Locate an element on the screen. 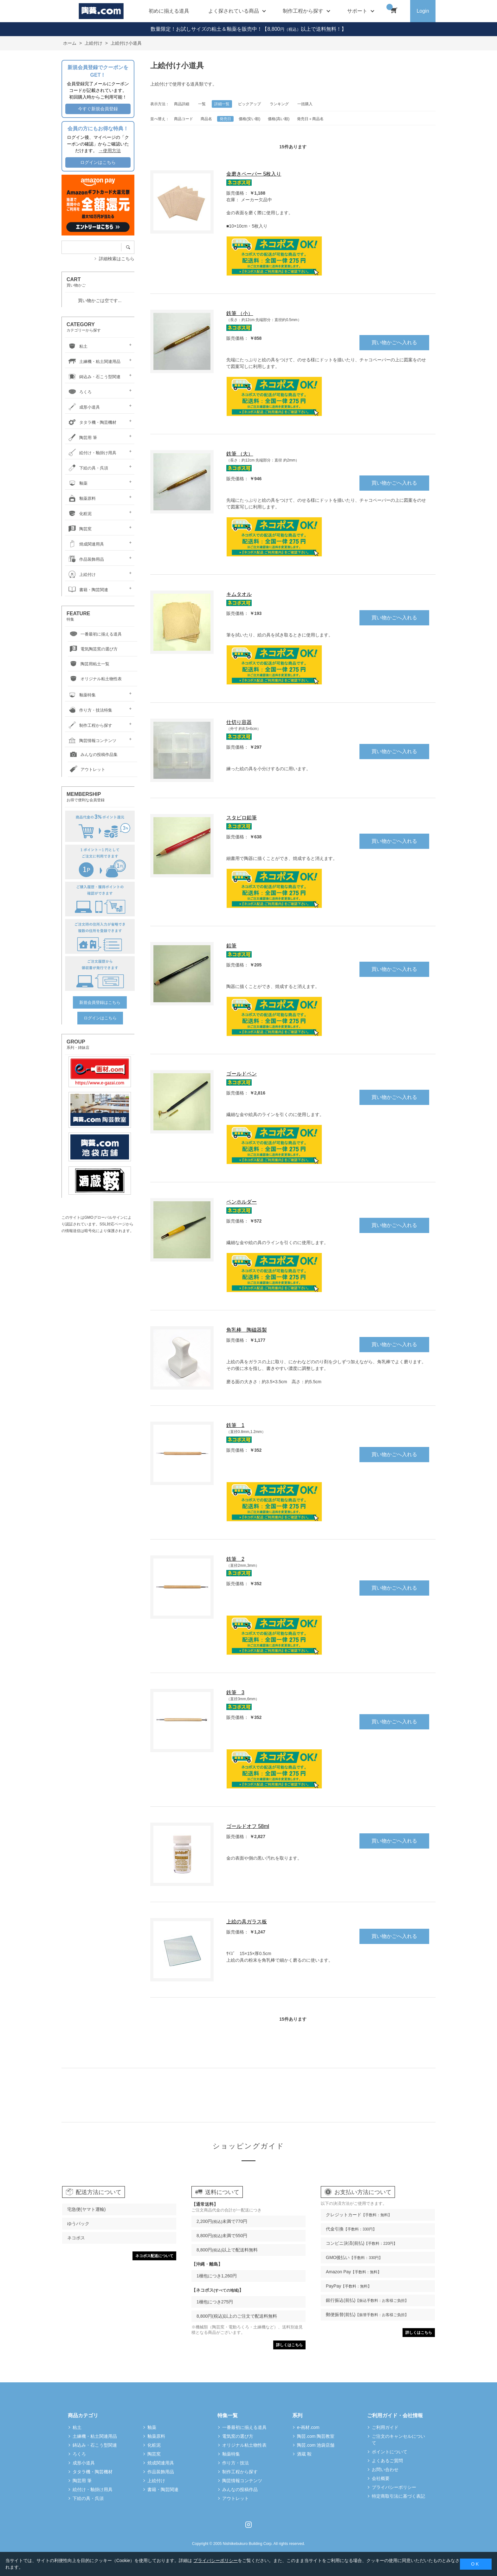 The width and height of the screenshot is (497, 2576). 詳しくはこちら is located at coordinates (289, 2345).